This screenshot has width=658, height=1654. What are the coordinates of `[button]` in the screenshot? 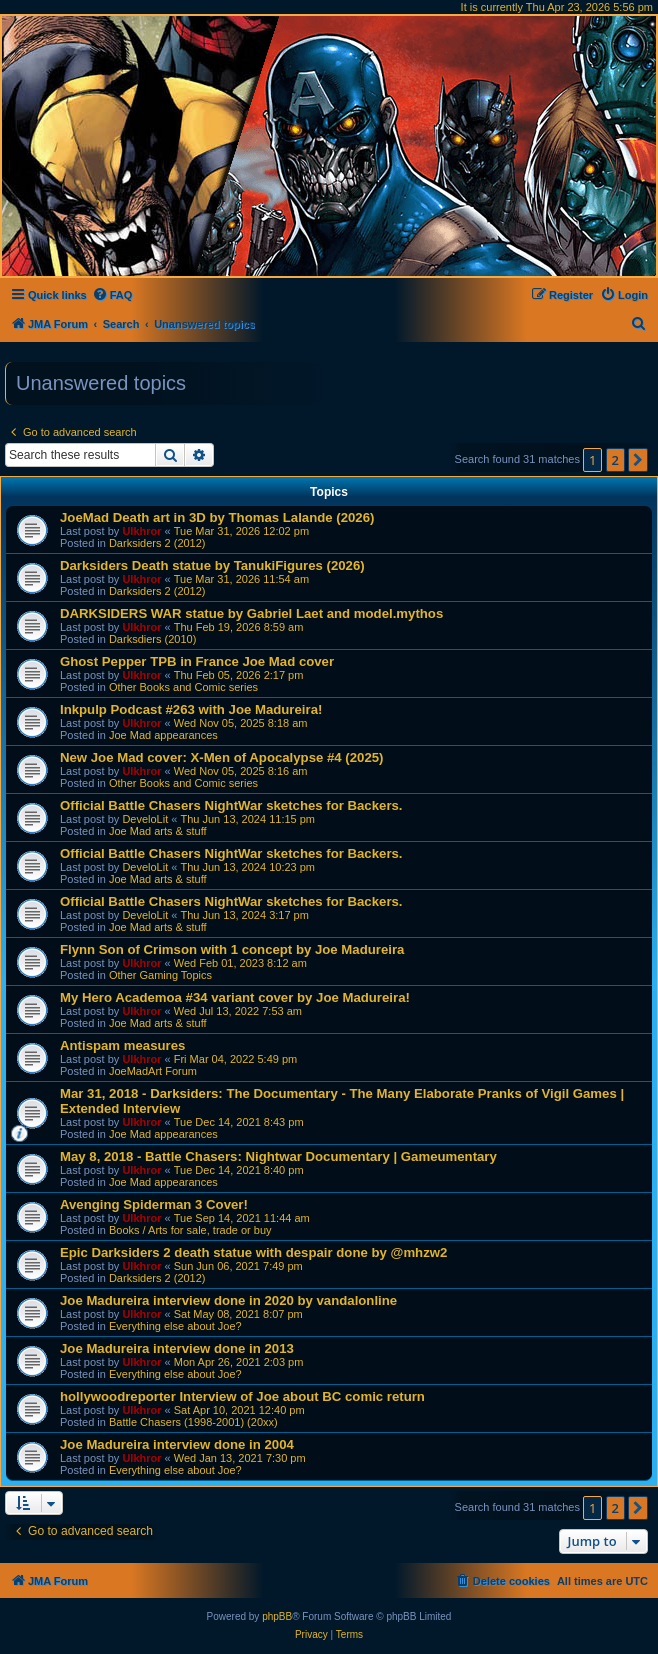 It's located at (638, 460).